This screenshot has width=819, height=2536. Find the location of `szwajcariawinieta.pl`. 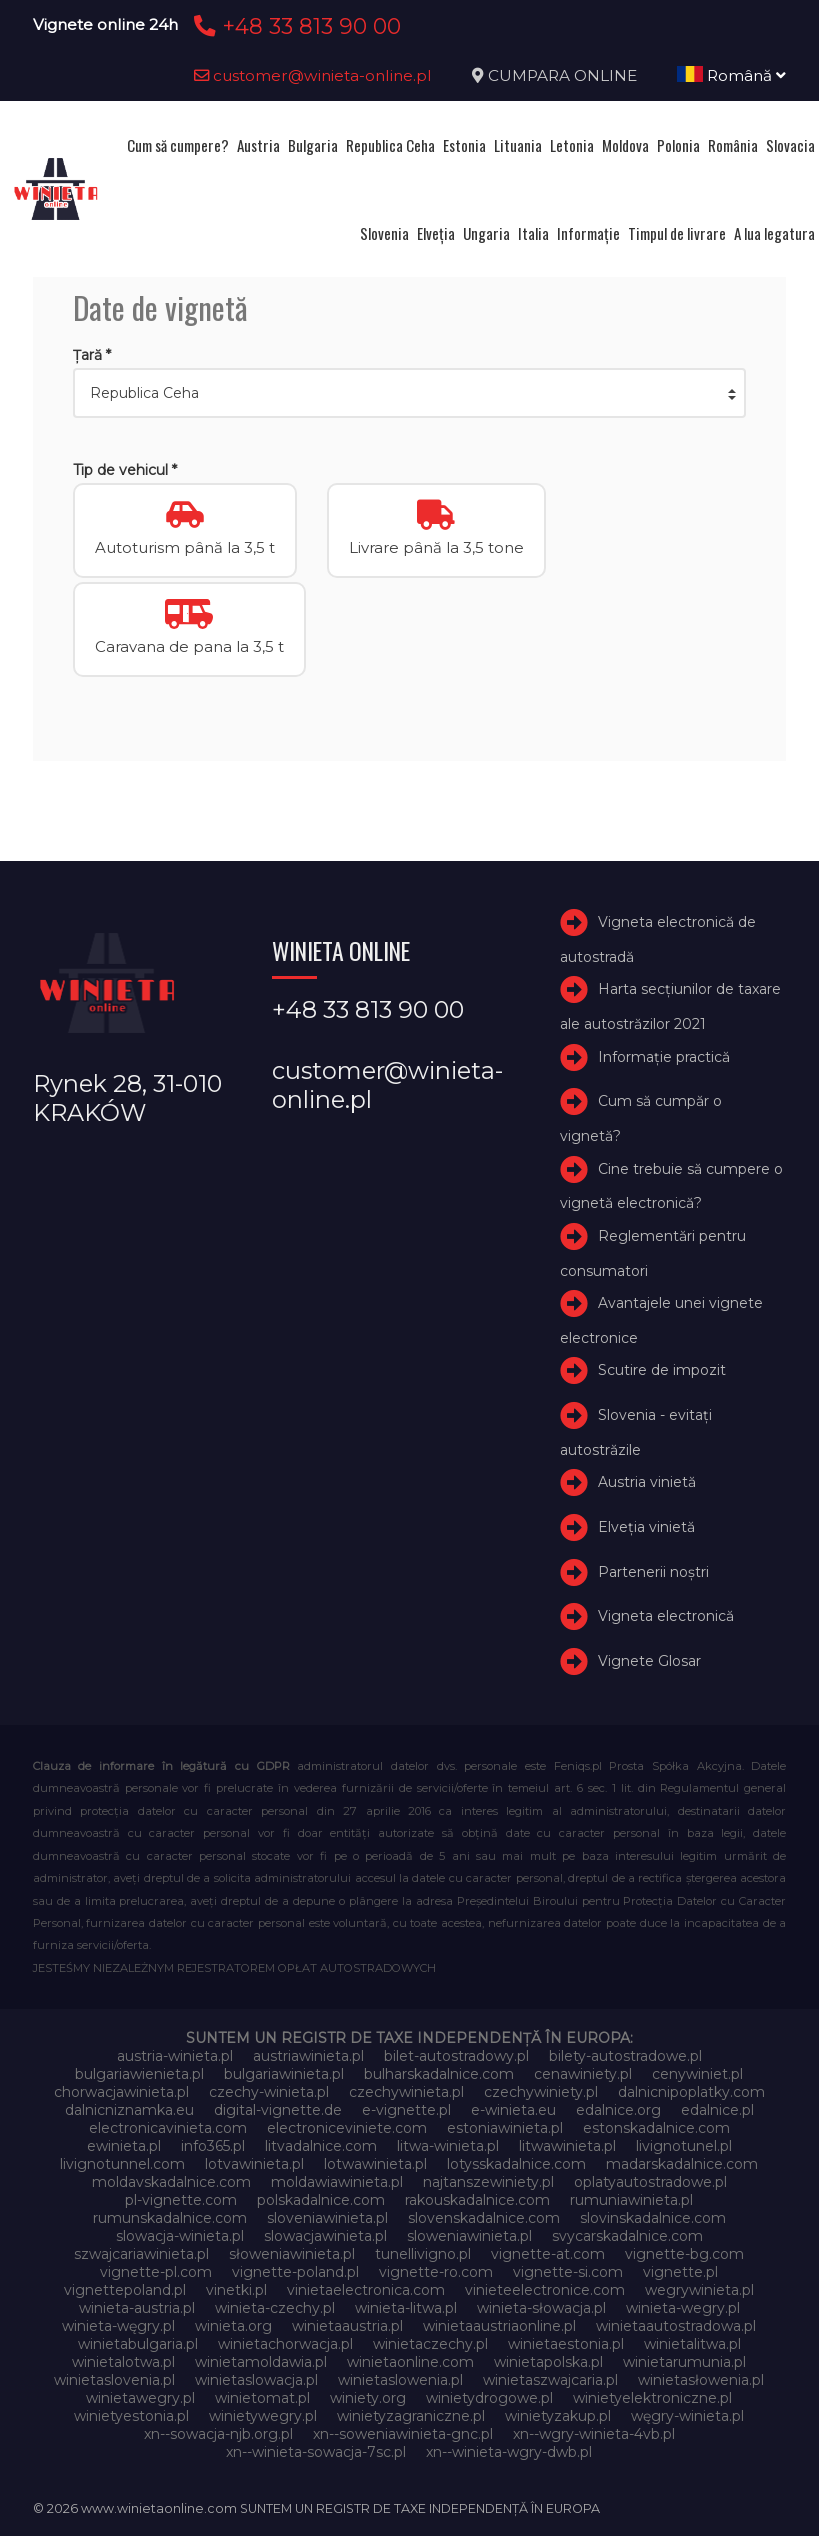

szwajcariawinieta.pl is located at coordinates (141, 2254).